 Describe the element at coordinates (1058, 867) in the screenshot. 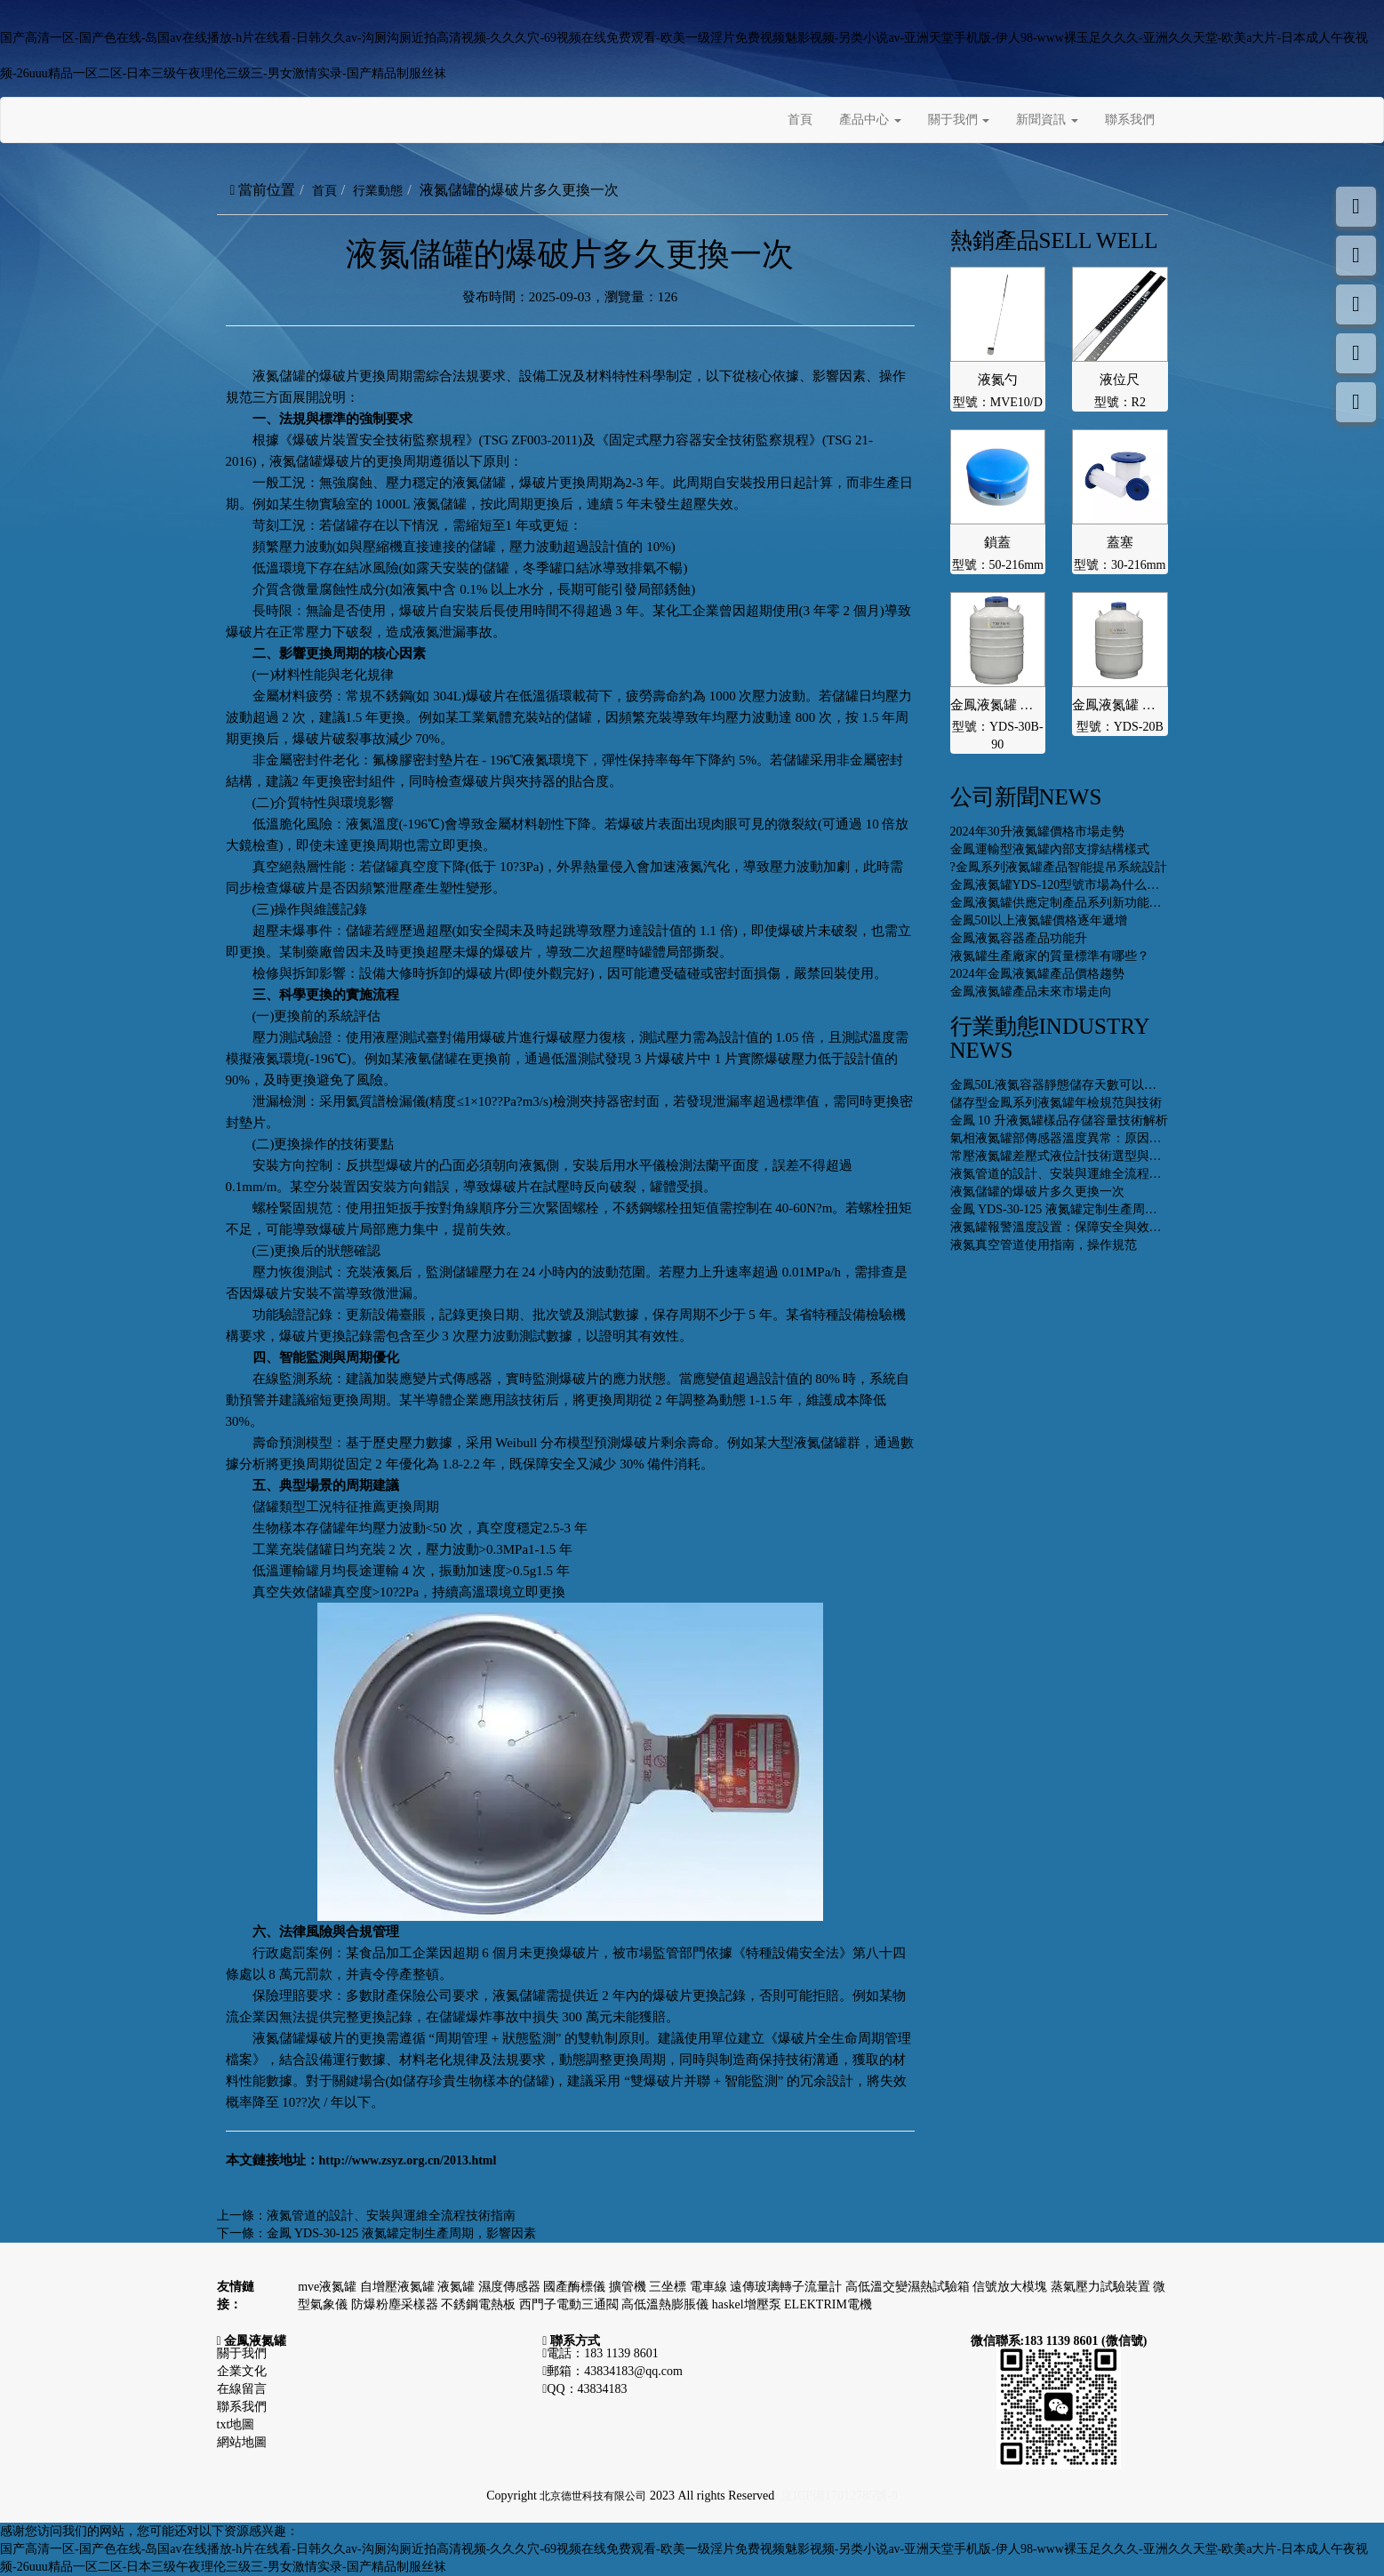

I see `?金鳳系列液氮罐產品智能提吊系統設計` at that location.